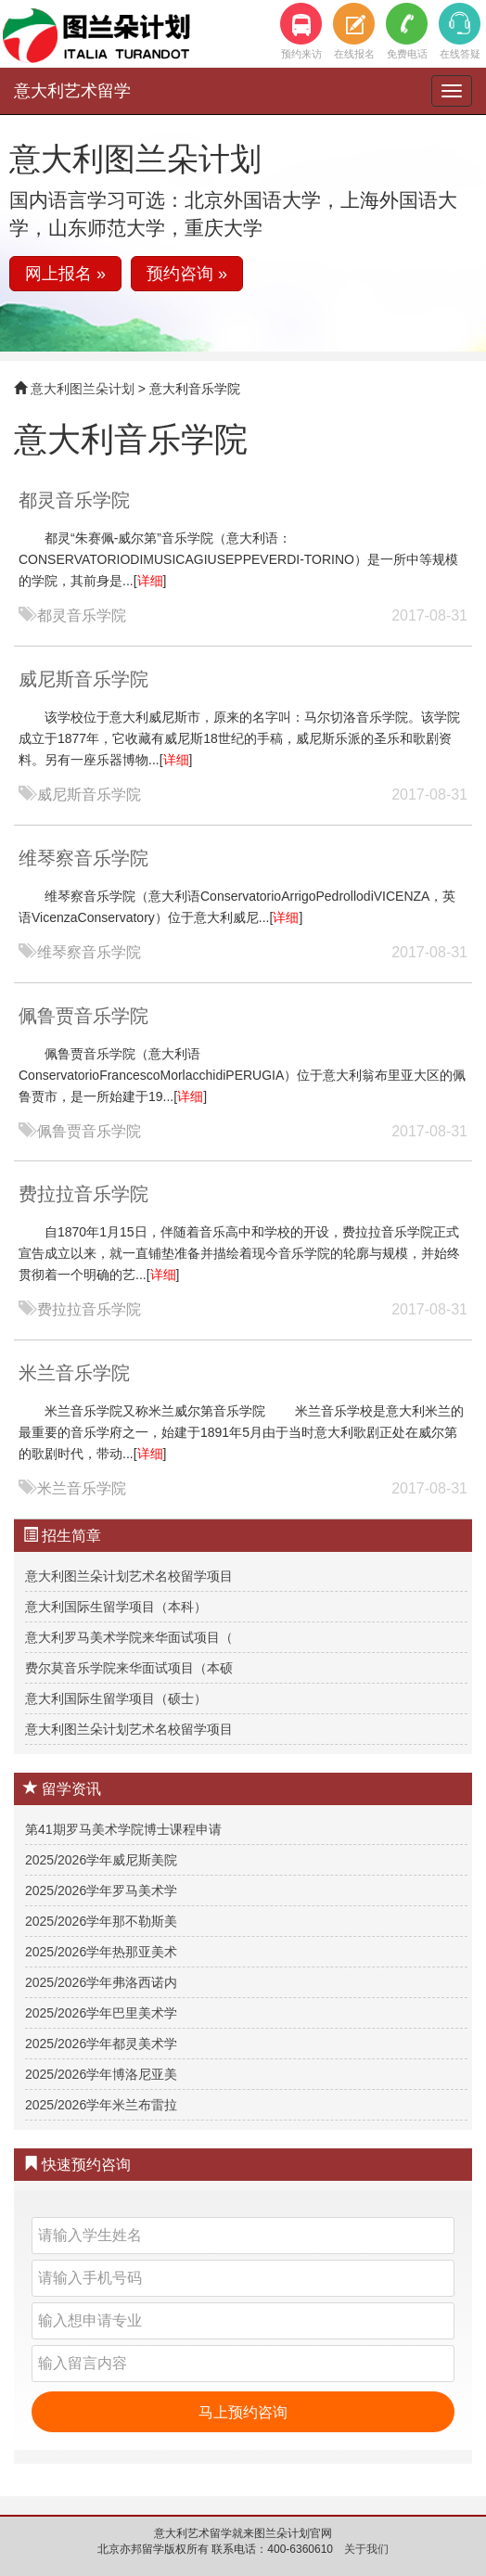  What do you see at coordinates (101, 2104) in the screenshot?
I see `2025/2026学年米兰布雷拉` at bounding box center [101, 2104].